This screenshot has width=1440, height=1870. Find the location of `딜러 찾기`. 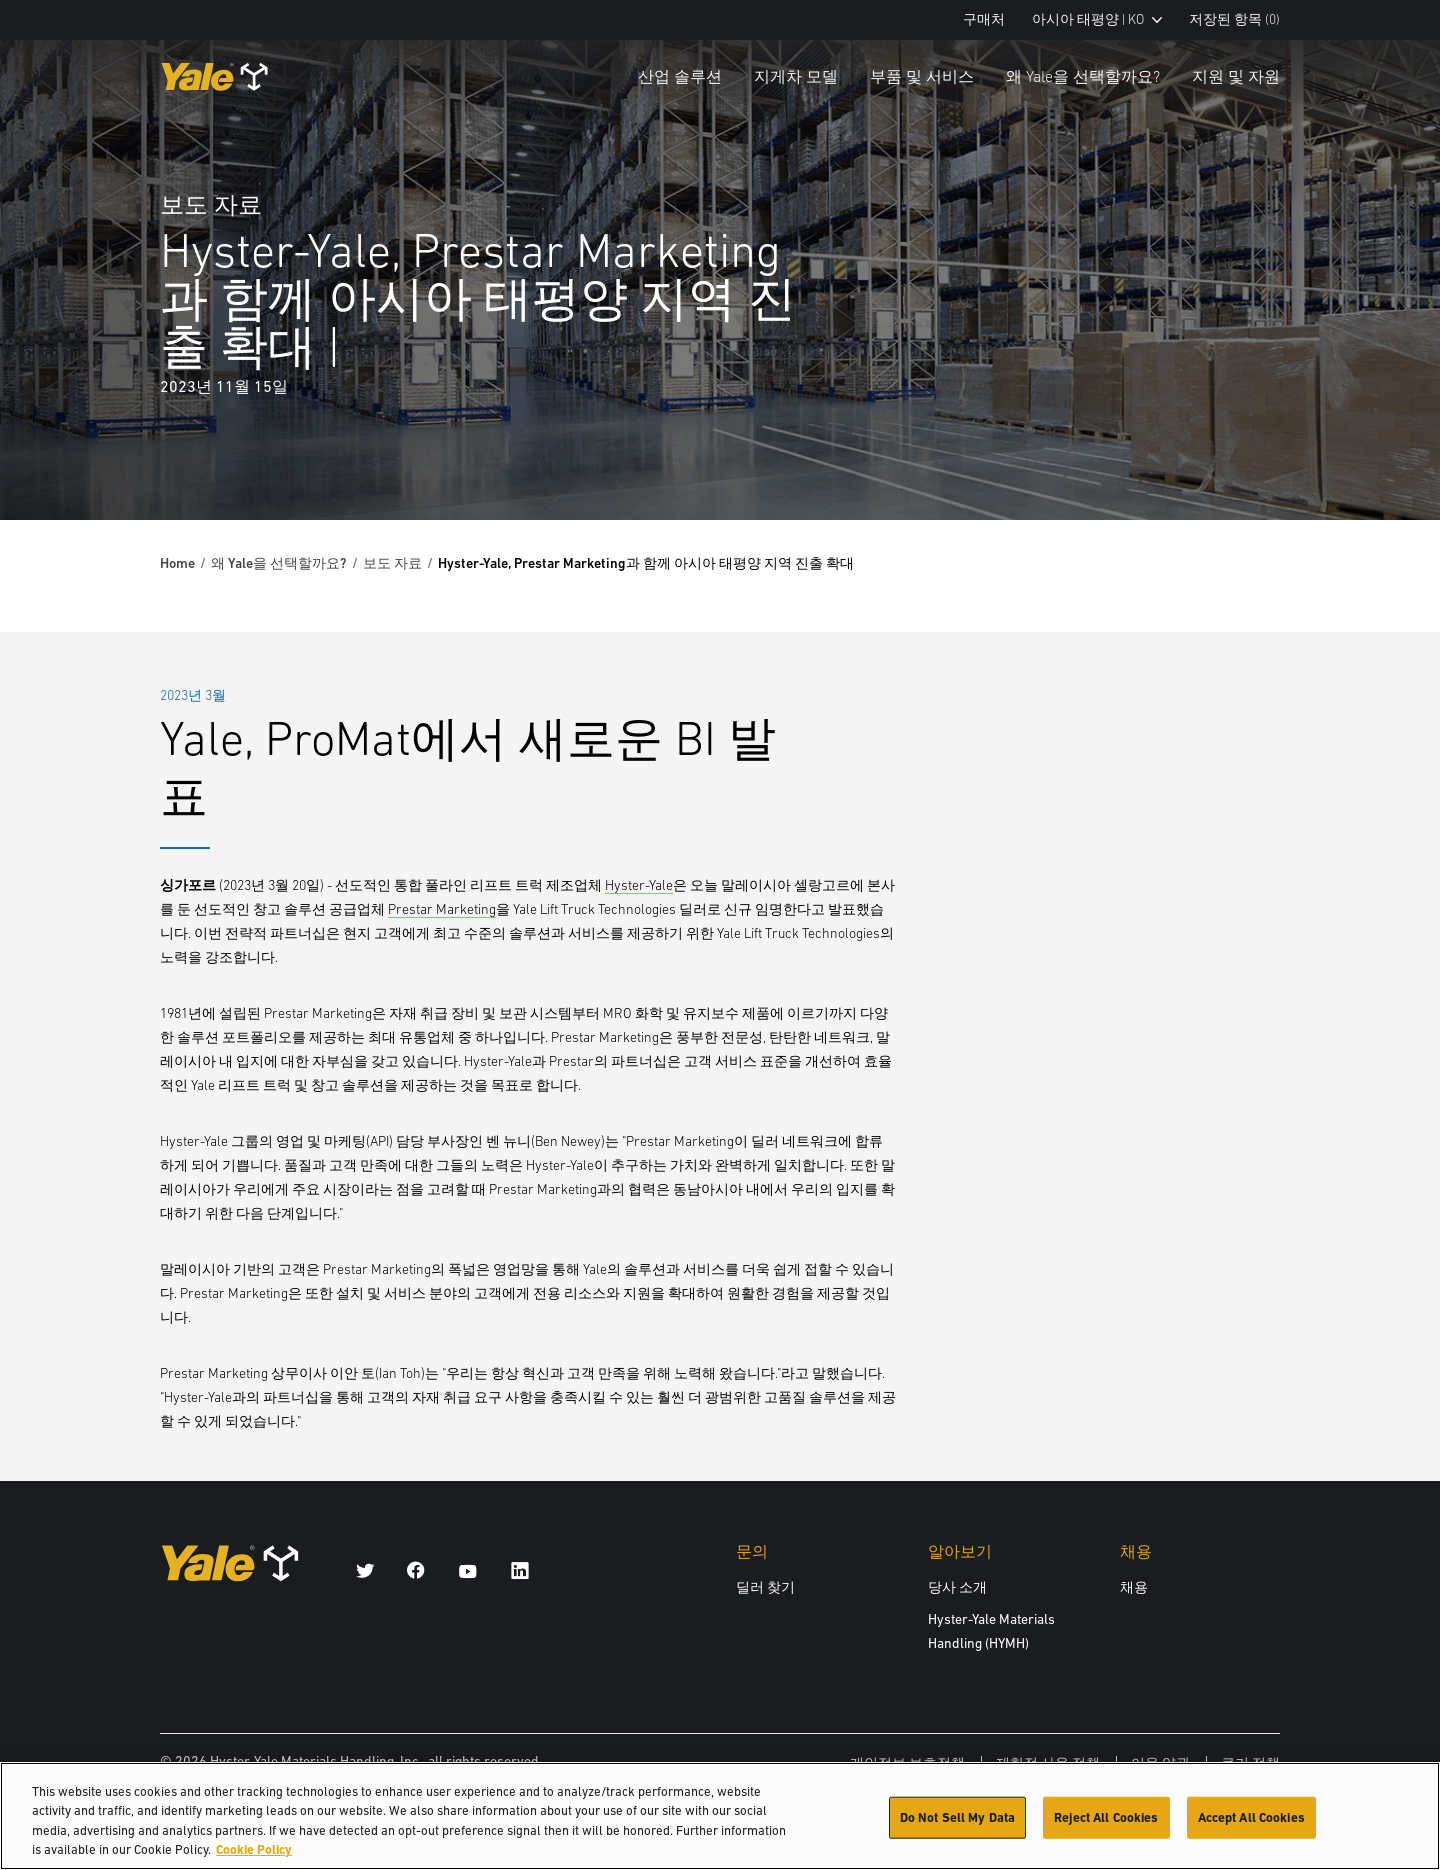

딜러 찾기 is located at coordinates (765, 1587).